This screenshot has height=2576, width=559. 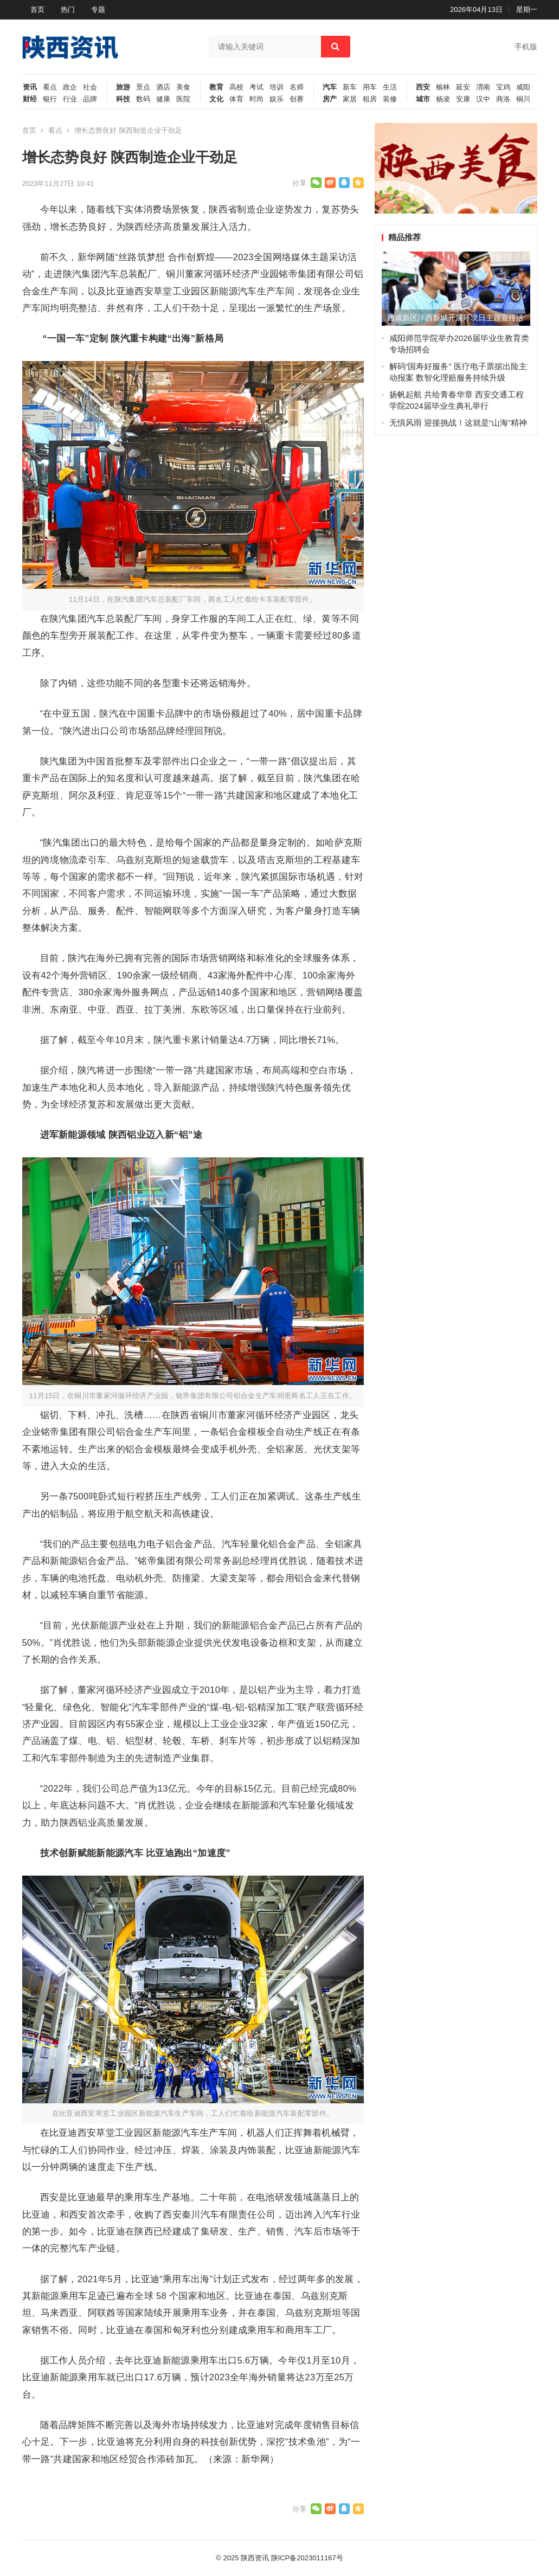 I want to click on 用车, so click(x=370, y=87).